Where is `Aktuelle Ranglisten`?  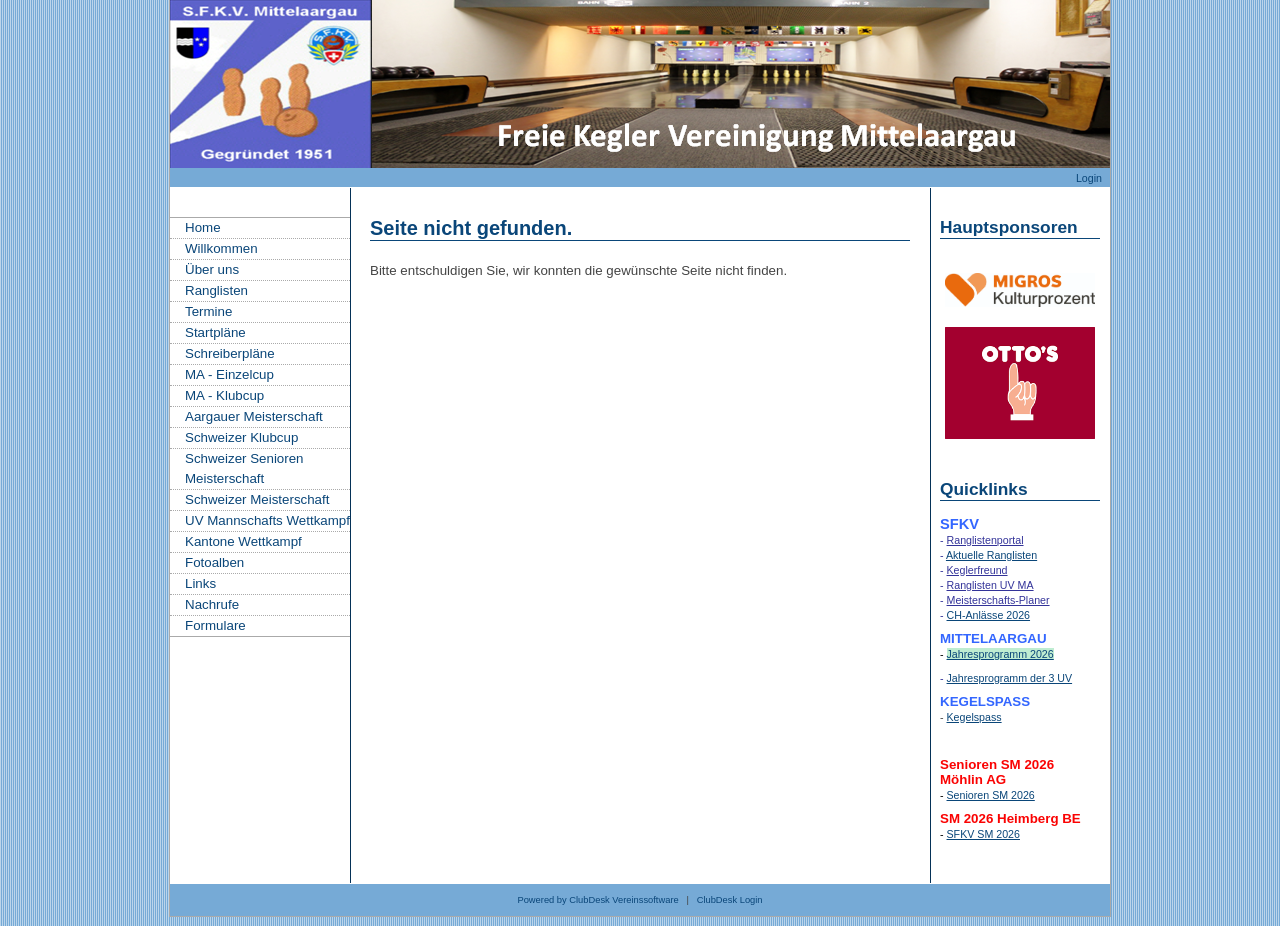
Aktuelle Ranglisten is located at coordinates (991, 555).